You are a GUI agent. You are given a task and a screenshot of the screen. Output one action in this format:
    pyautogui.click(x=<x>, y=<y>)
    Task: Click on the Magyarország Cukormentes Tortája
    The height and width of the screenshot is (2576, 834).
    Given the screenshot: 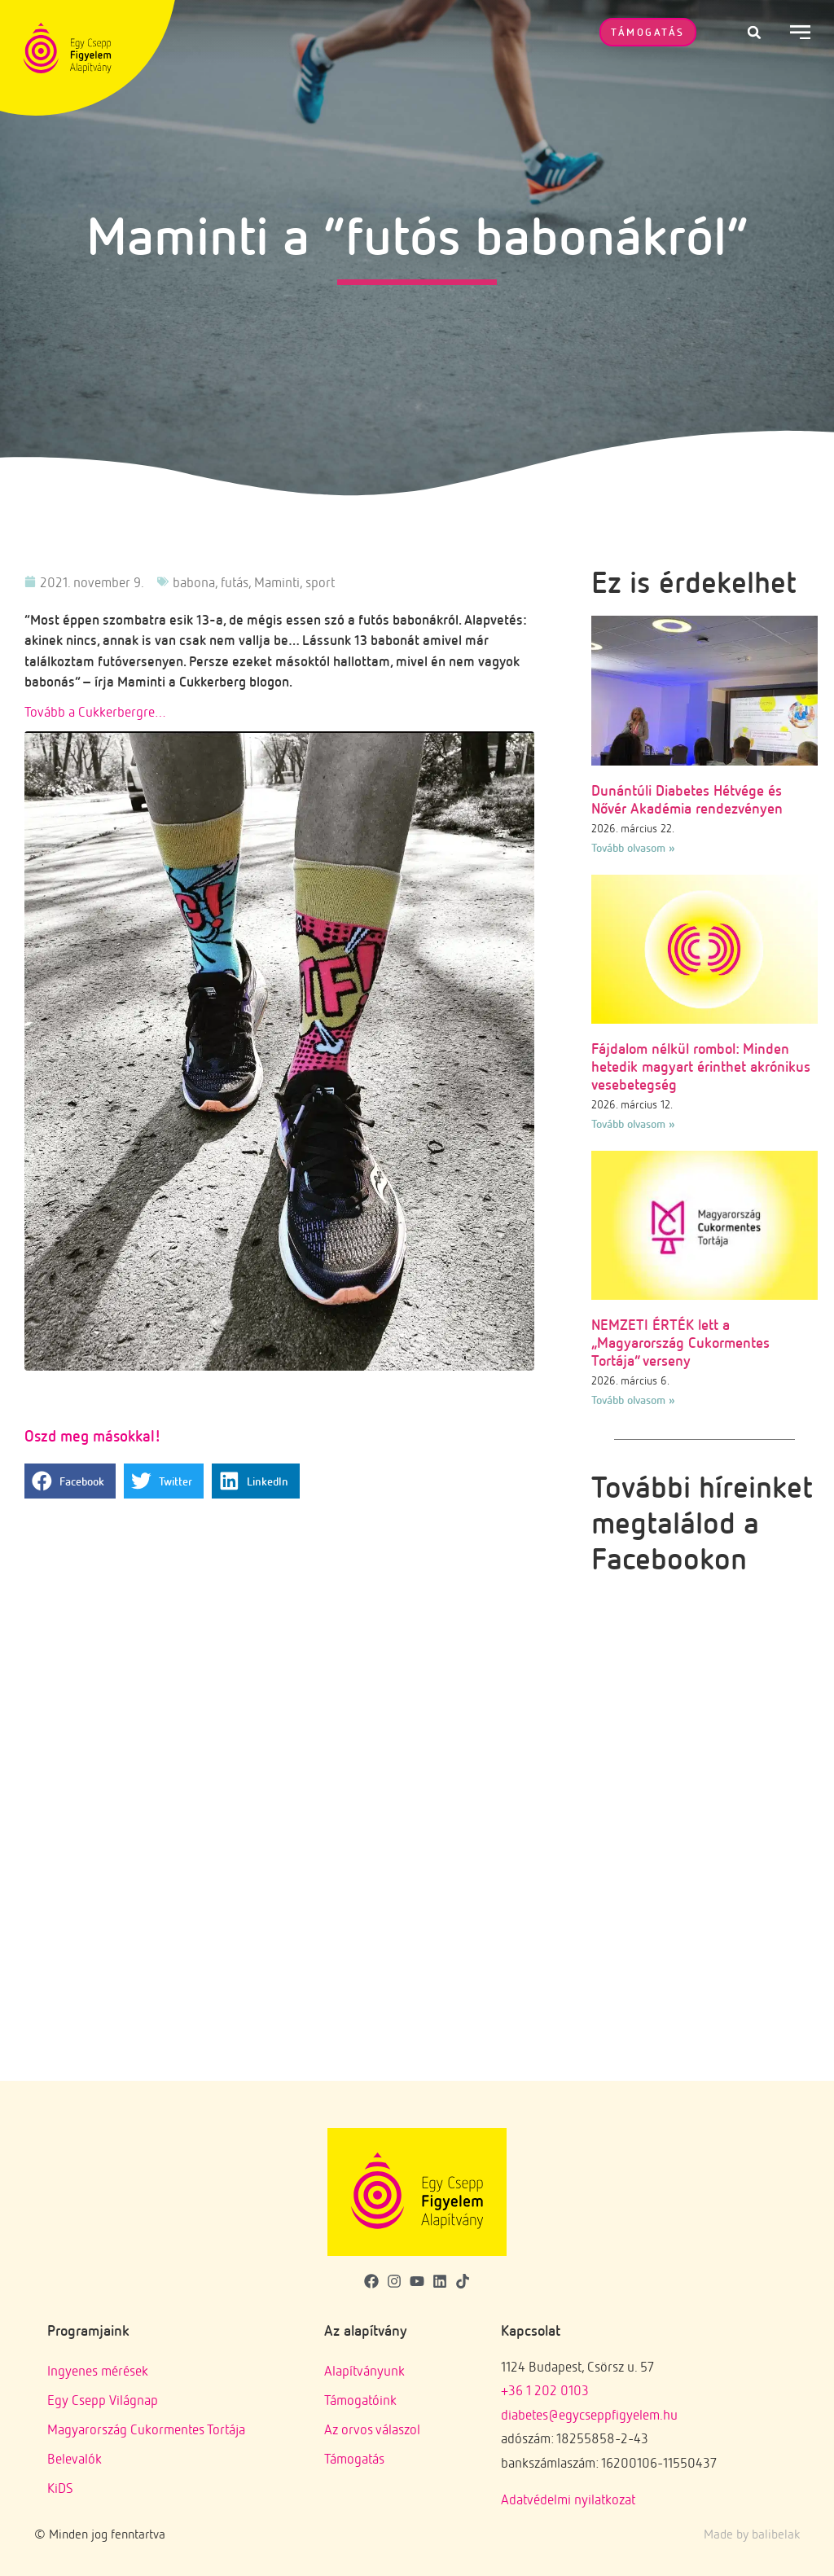 What is the action you would take?
    pyautogui.click(x=146, y=2429)
    